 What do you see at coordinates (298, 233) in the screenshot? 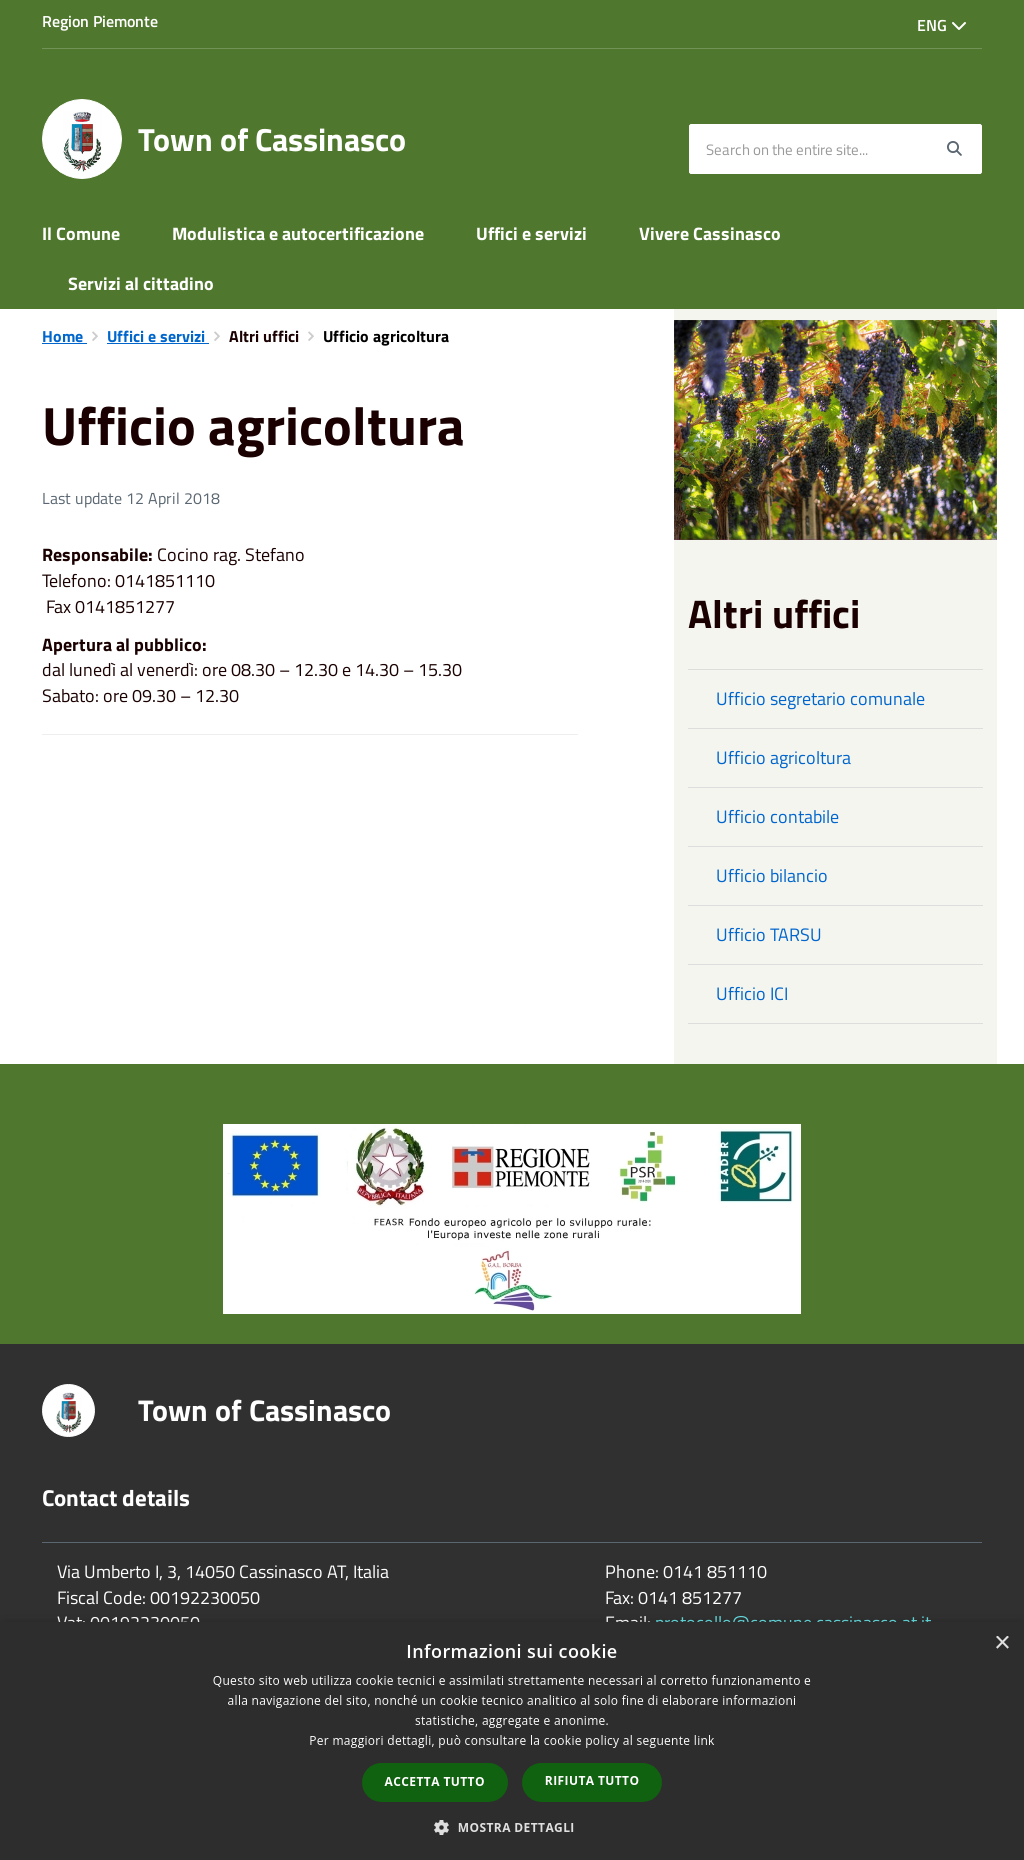
I see `Modulistica e autocertificazione` at bounding box center [298, 233].